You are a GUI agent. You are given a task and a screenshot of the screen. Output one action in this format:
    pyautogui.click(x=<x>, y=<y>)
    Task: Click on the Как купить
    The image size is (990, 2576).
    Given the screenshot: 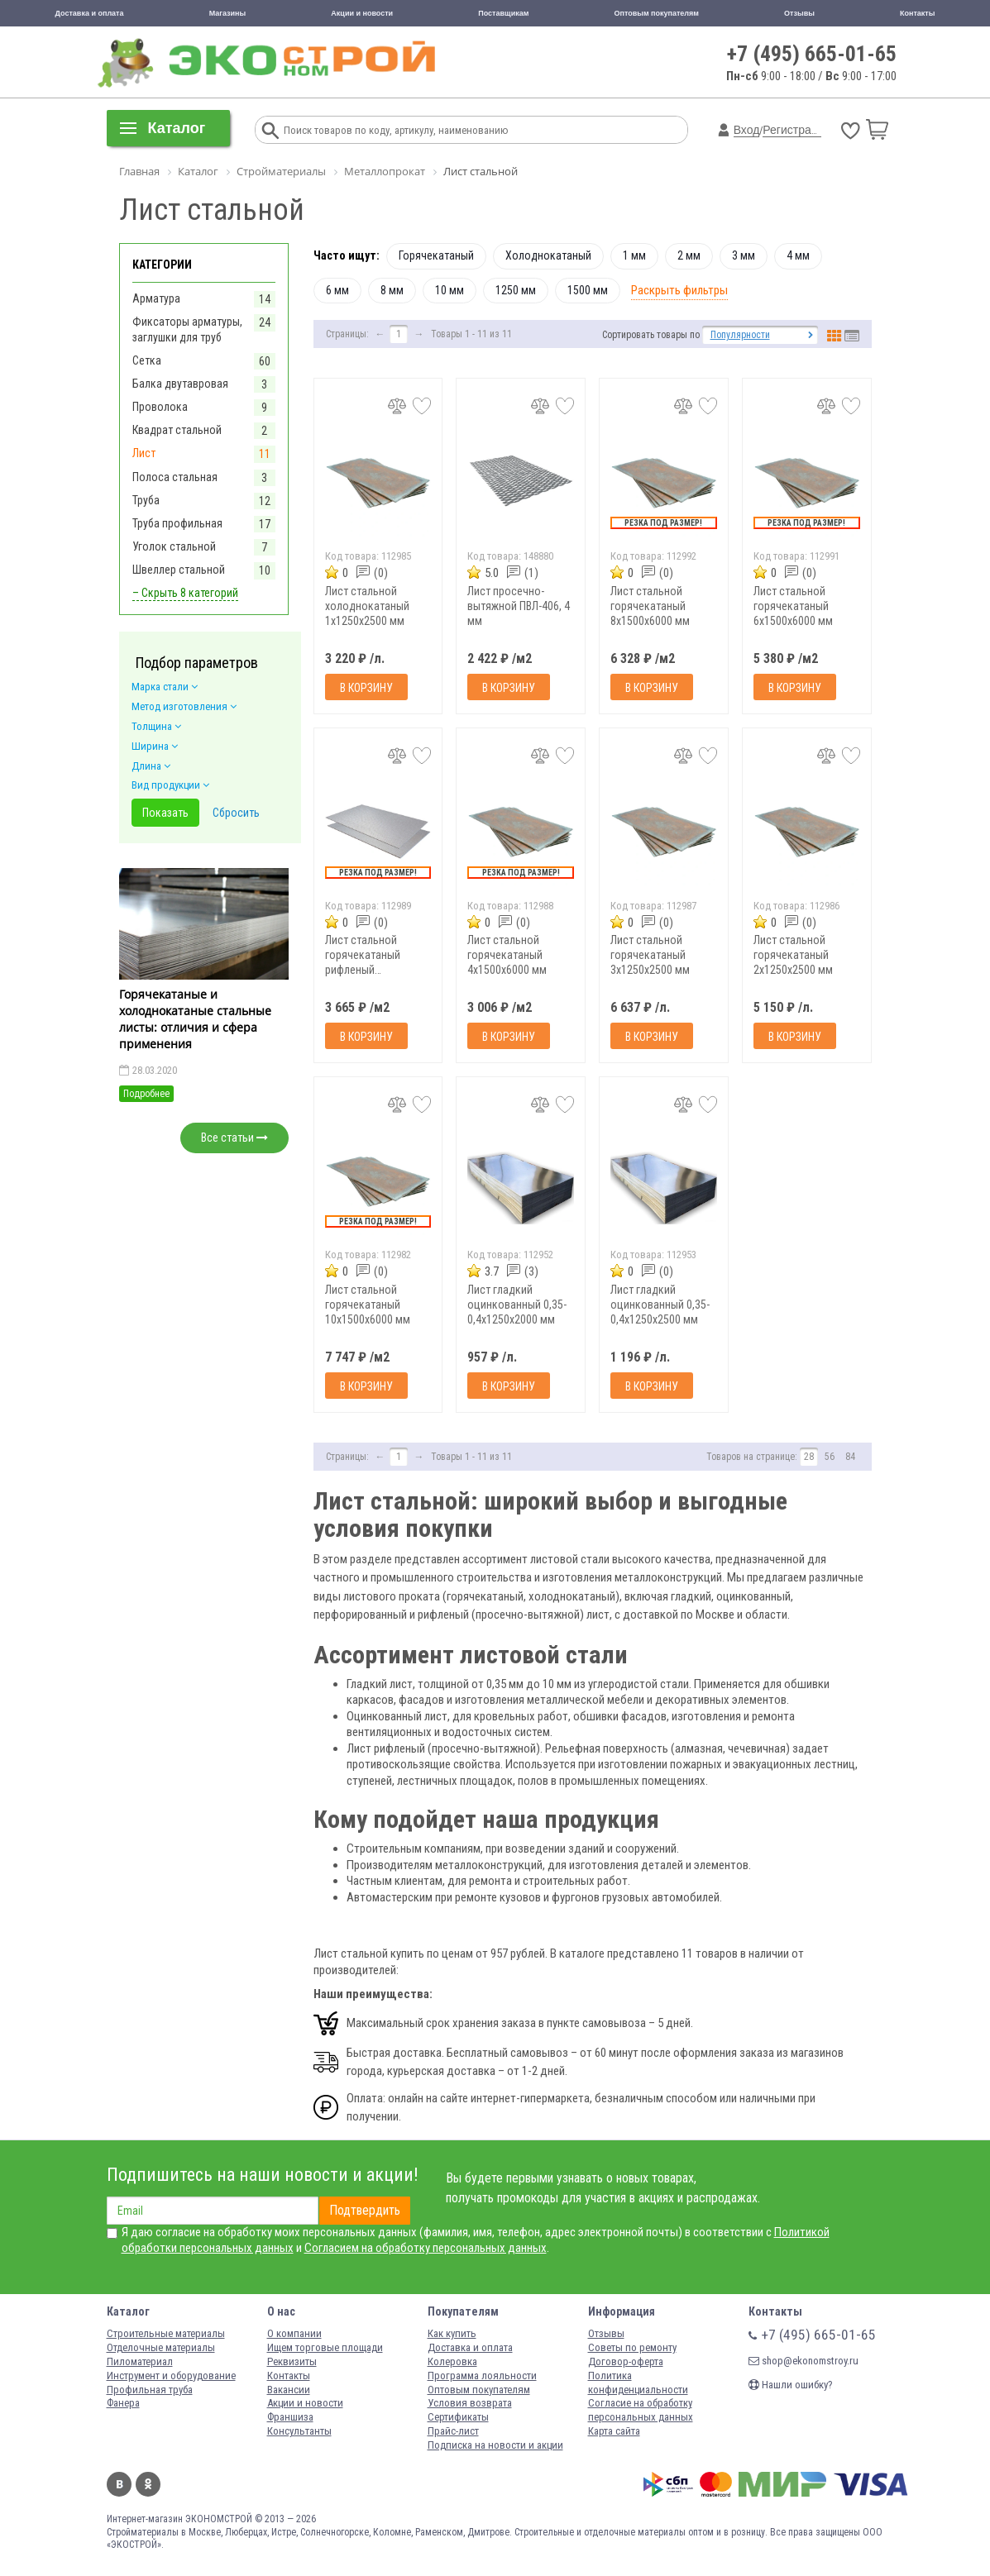 What is the action you would take?
    pyautogui.click(x=452, y=2333)
    